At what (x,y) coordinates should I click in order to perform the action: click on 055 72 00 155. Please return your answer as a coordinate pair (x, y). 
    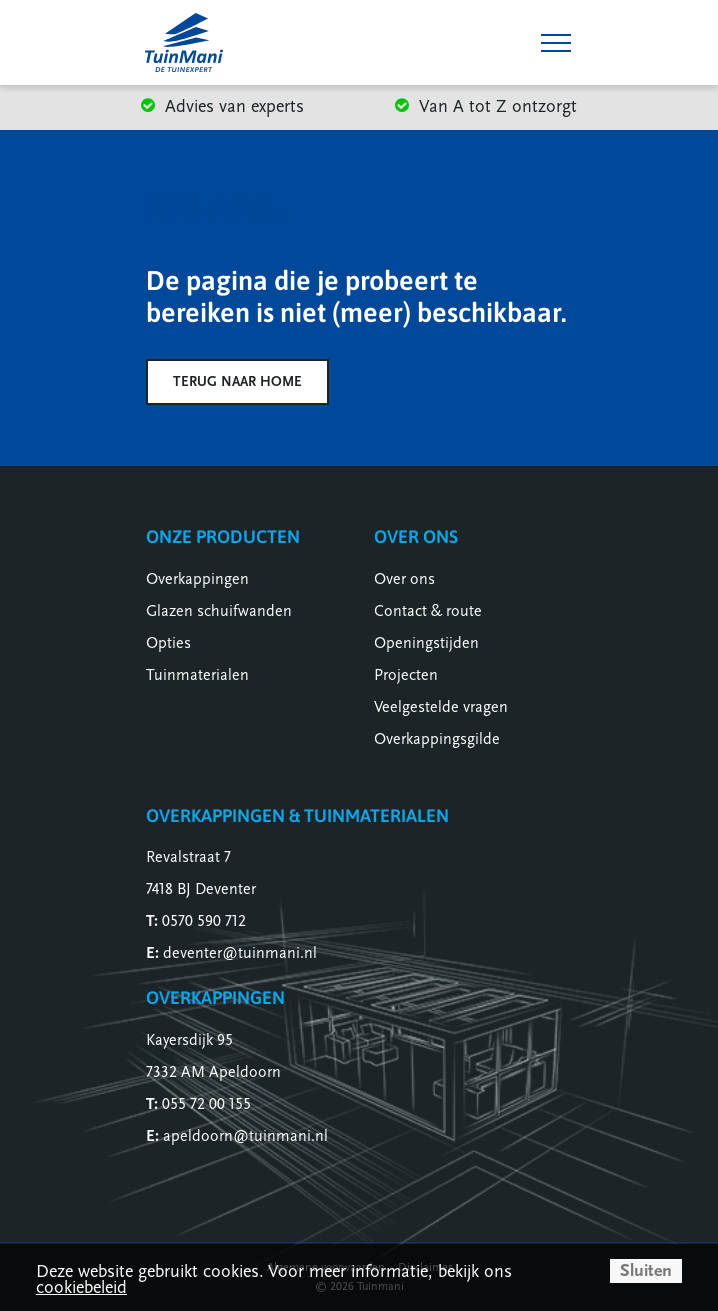
    Looking at the image, I should click on (206, 1104).